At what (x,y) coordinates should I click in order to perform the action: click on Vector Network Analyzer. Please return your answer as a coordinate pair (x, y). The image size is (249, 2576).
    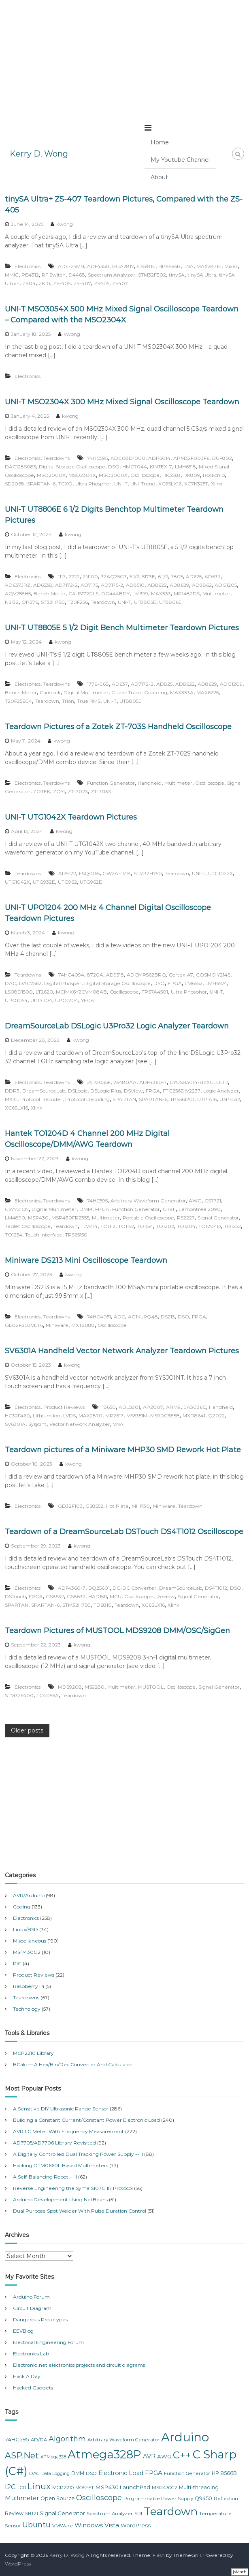
    Looking at the image, I should click on (79, 1424).